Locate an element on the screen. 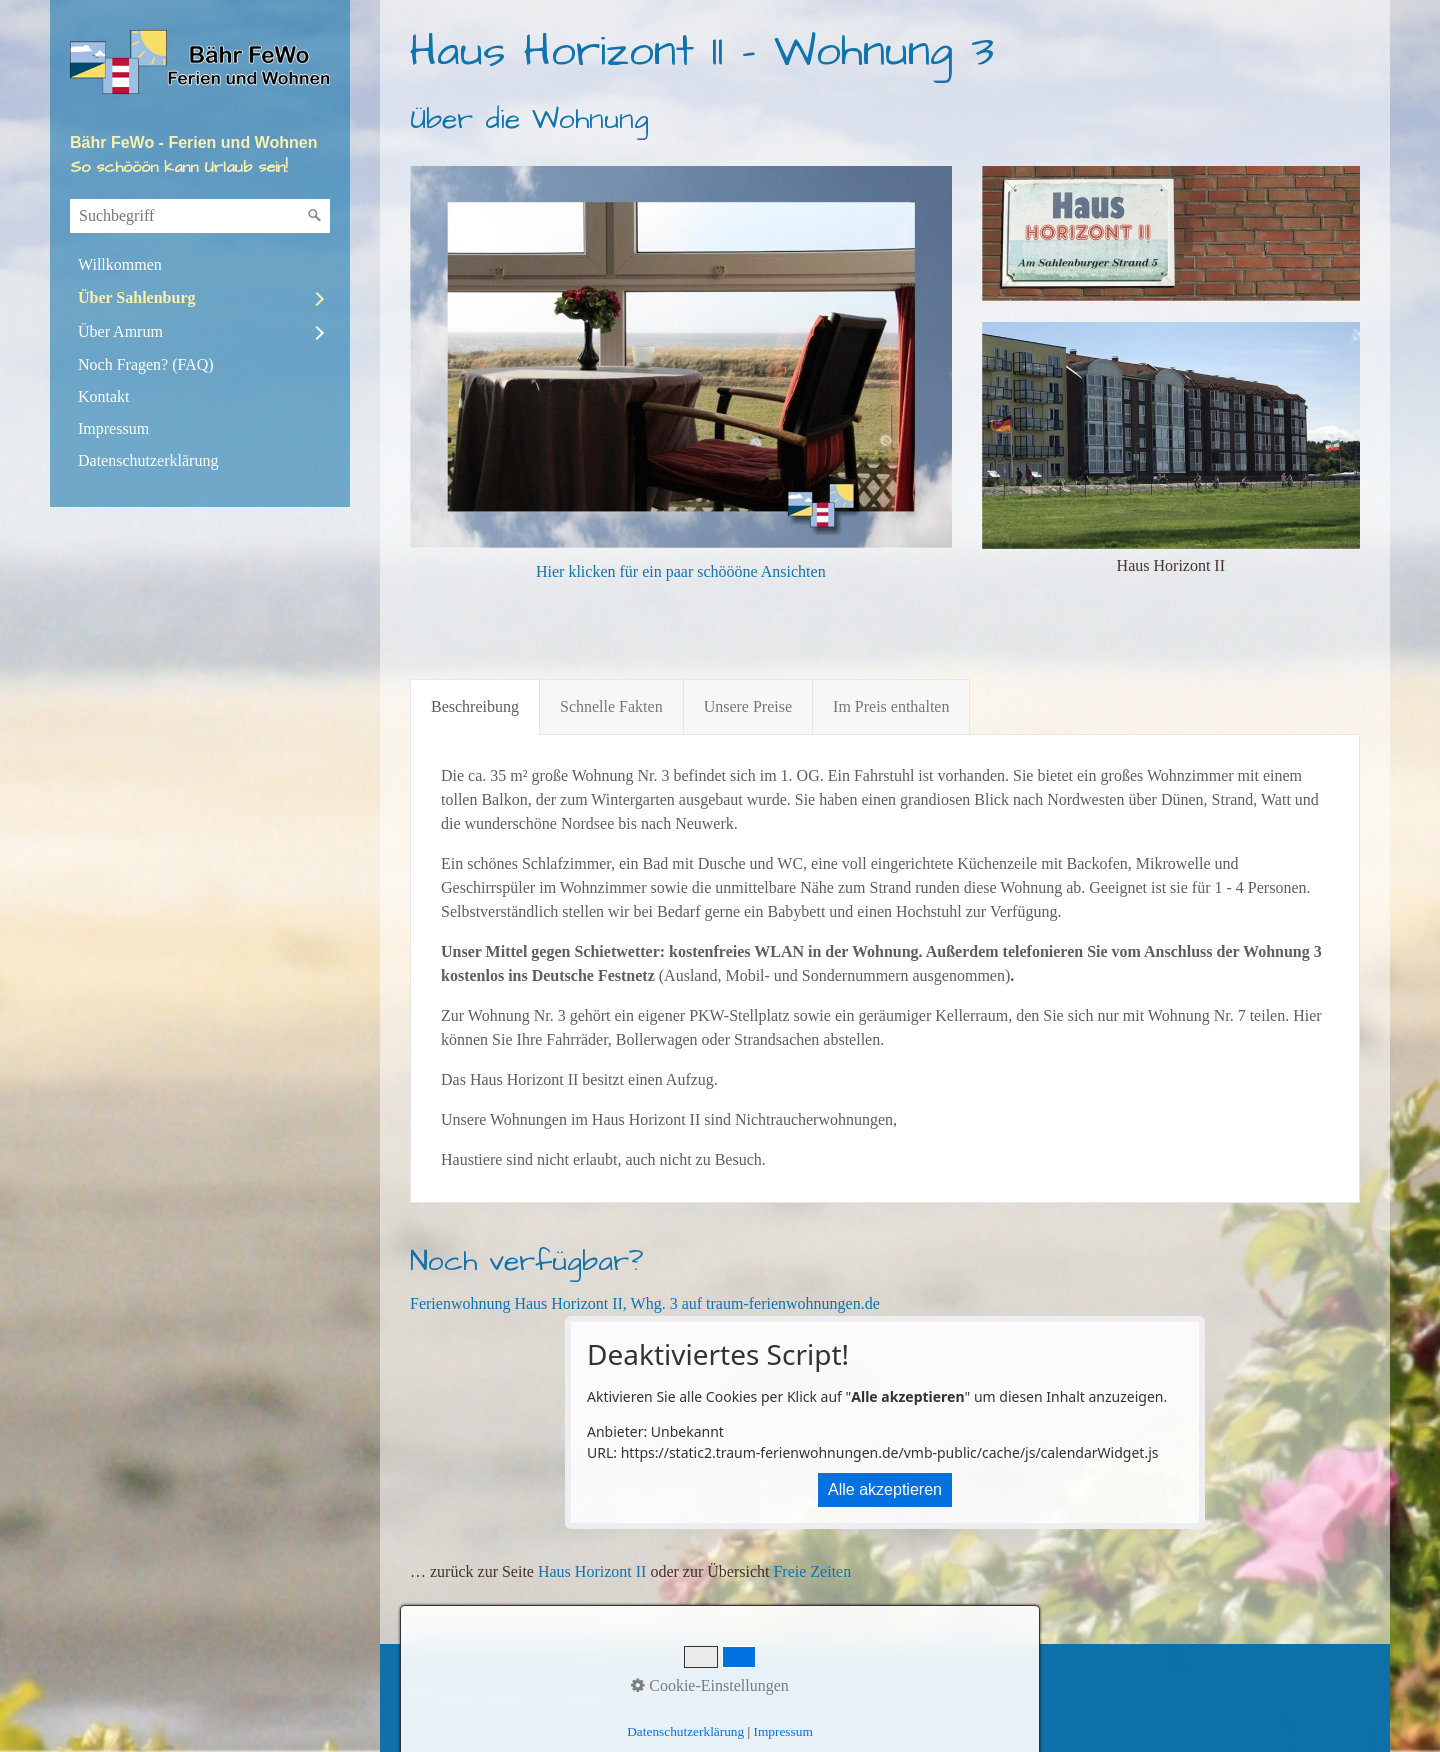 This screenshot has width=1440, height=1752. Alle akzeptieren is located at coordinates (885, 1489).